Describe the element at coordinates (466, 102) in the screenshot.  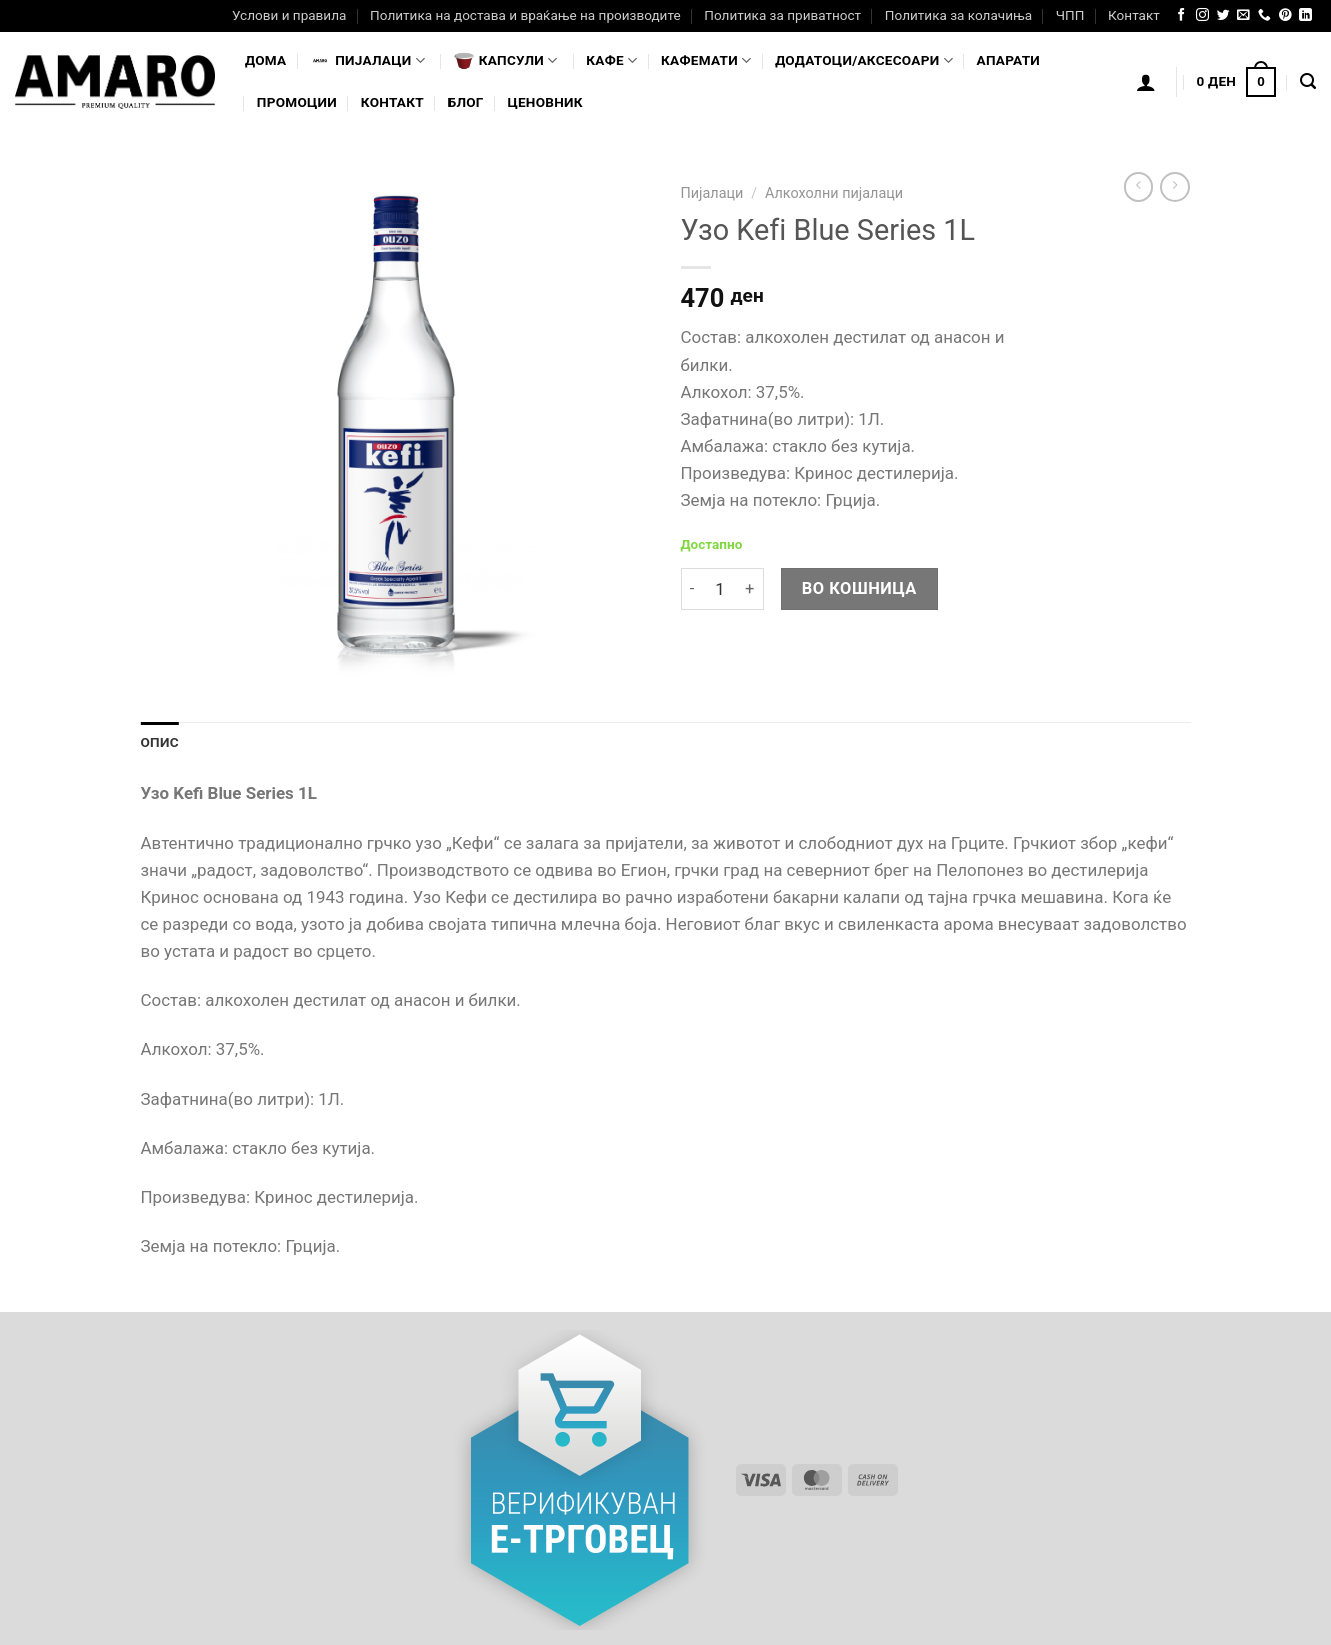
I see `Блог` at that location.